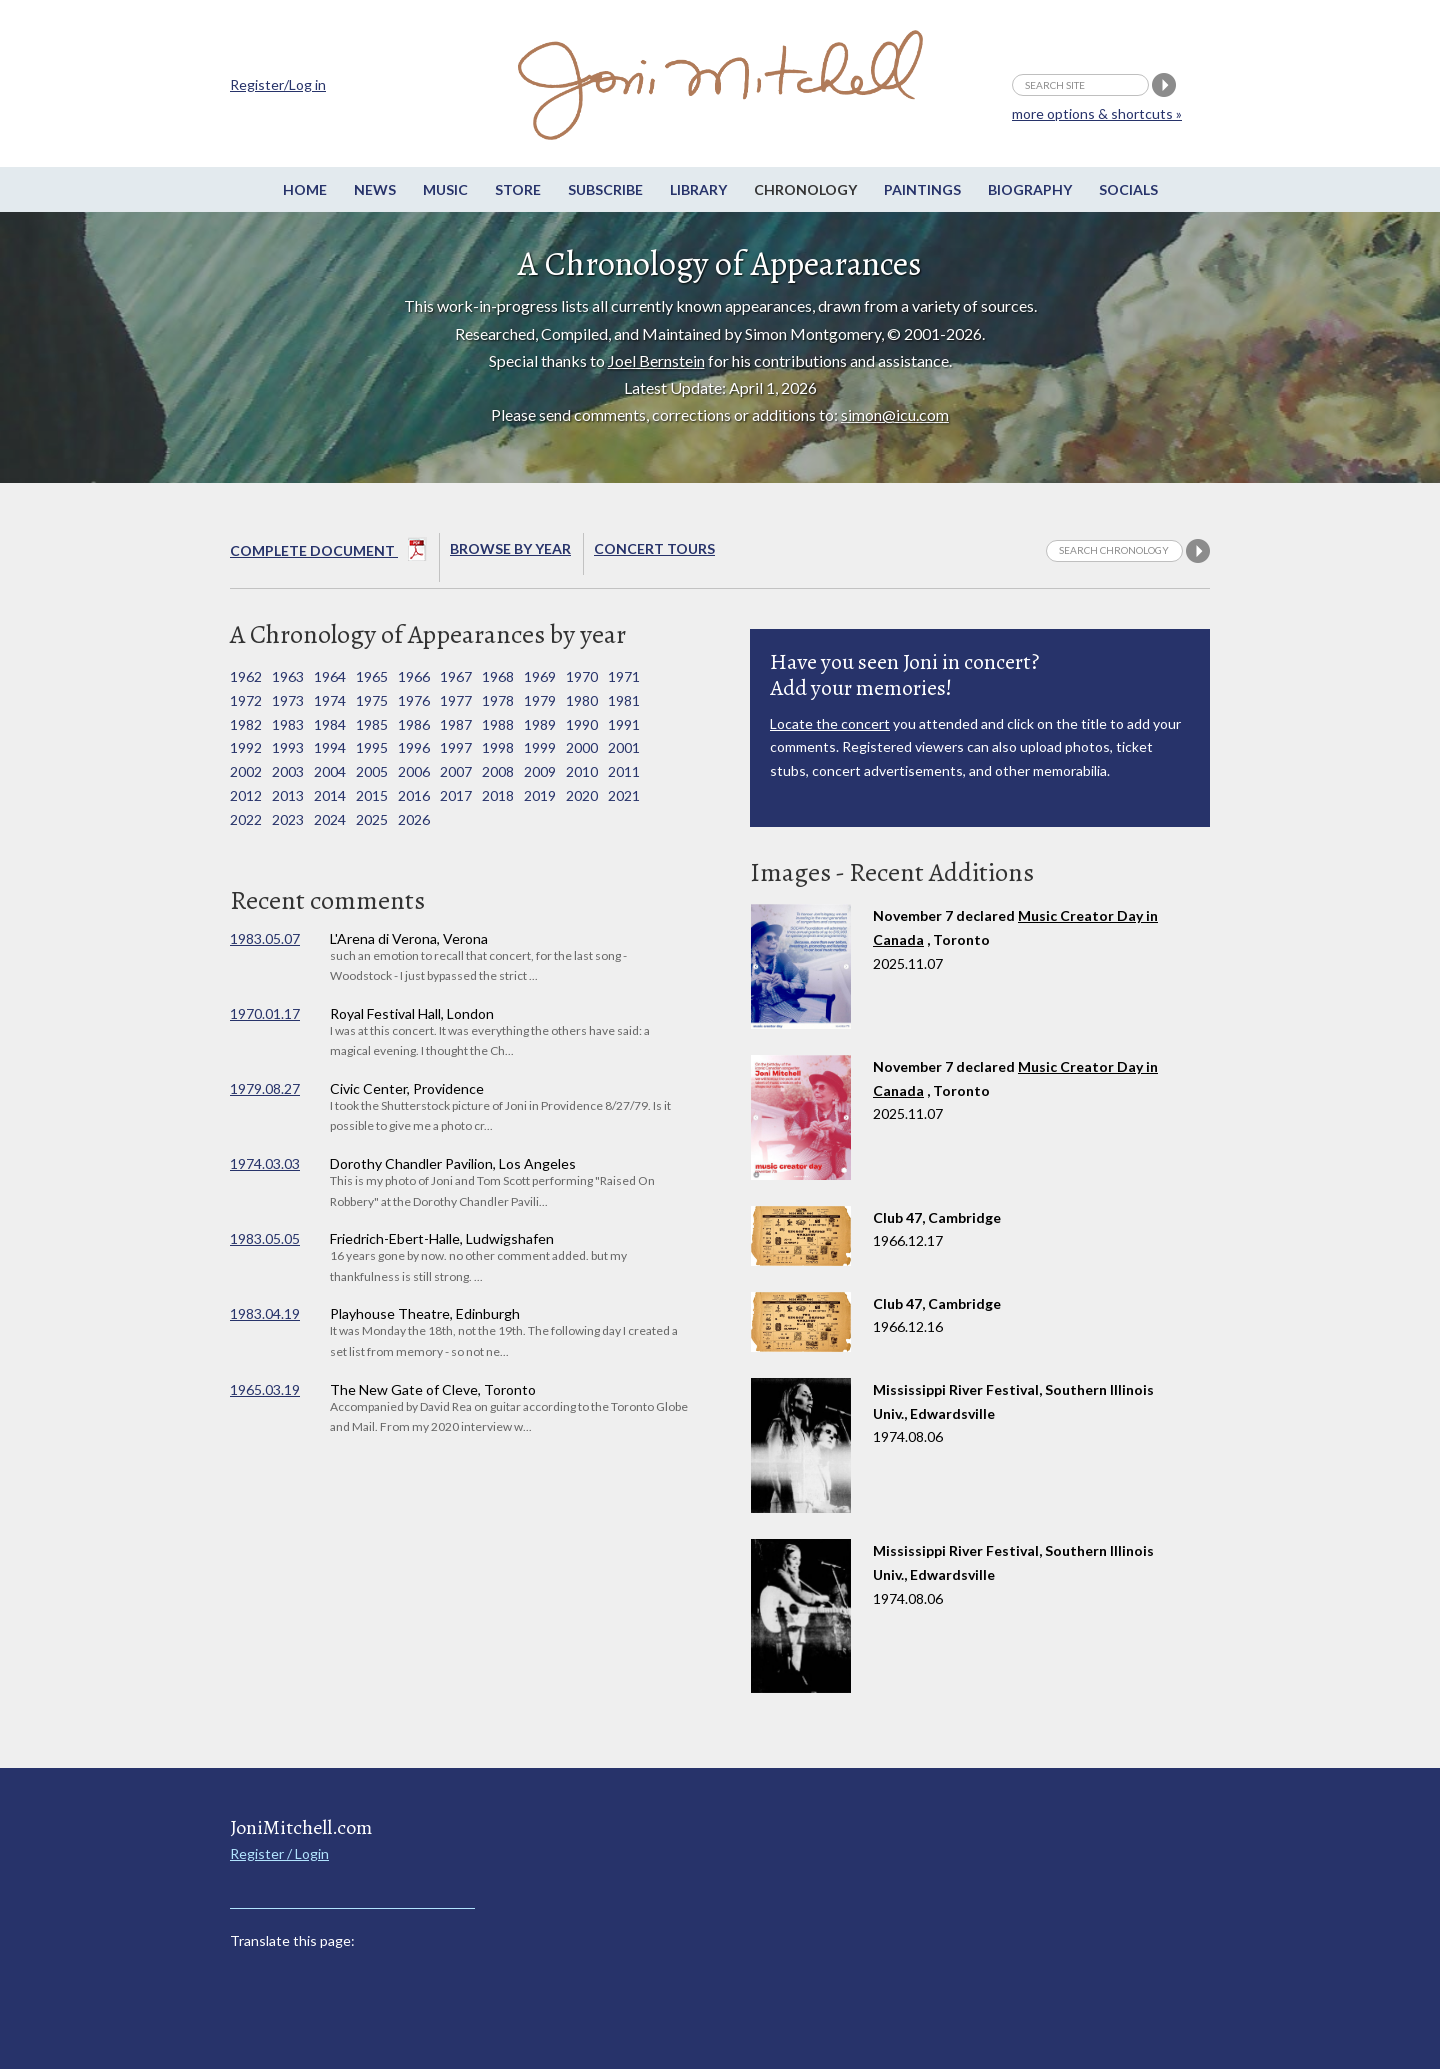 This screenshot has width=1440, height=2069. What do you see at coordinates (265, 1163) in the screenshot?
I see `1974.03.03` at bounding box center [265, 1163].